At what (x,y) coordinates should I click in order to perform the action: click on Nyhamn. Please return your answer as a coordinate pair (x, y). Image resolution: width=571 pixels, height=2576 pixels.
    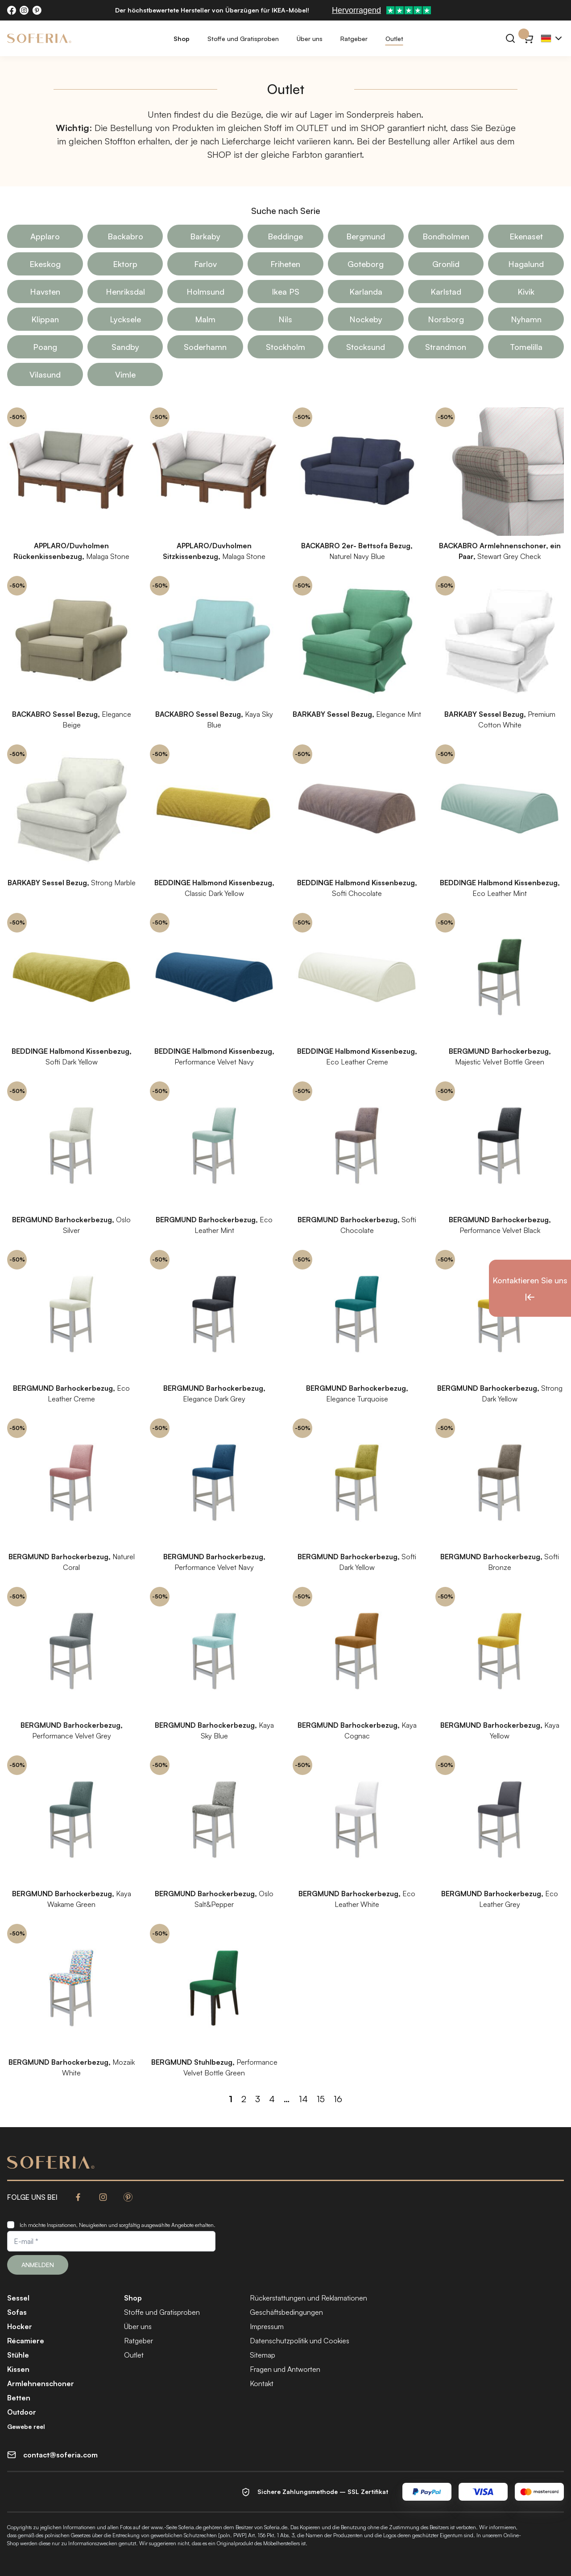
    Looking at the image, I should click on (526, 319).